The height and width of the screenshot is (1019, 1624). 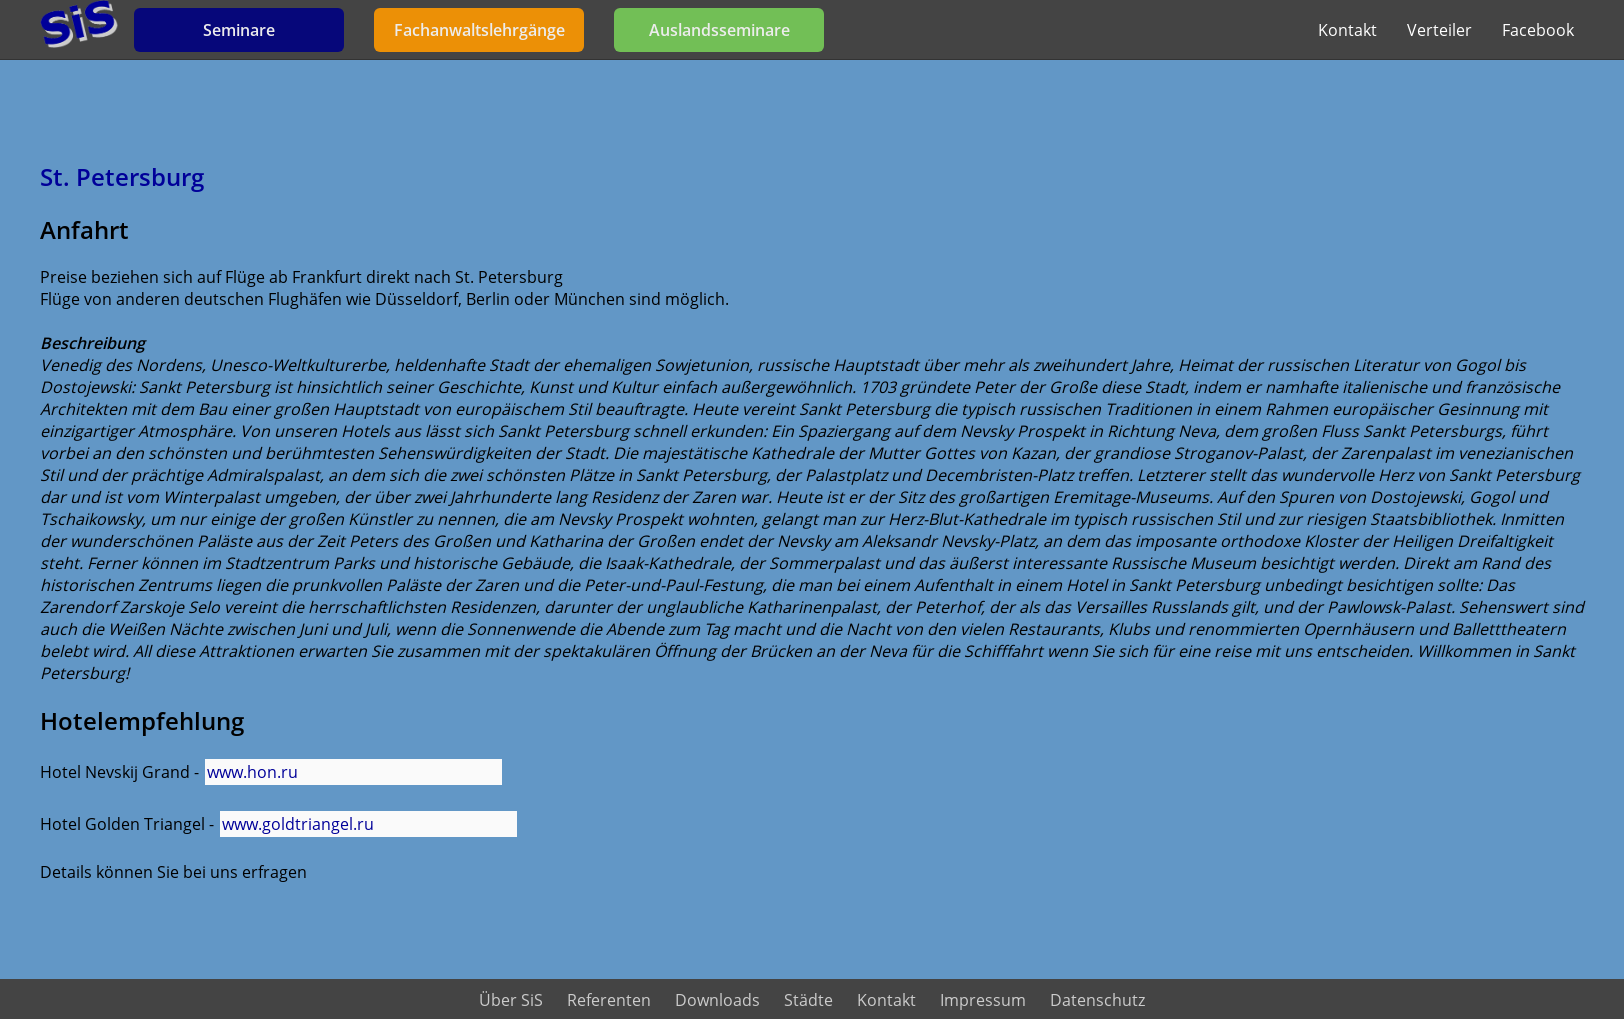 I want to click on Kontakt, so click(x=1347, y=30).